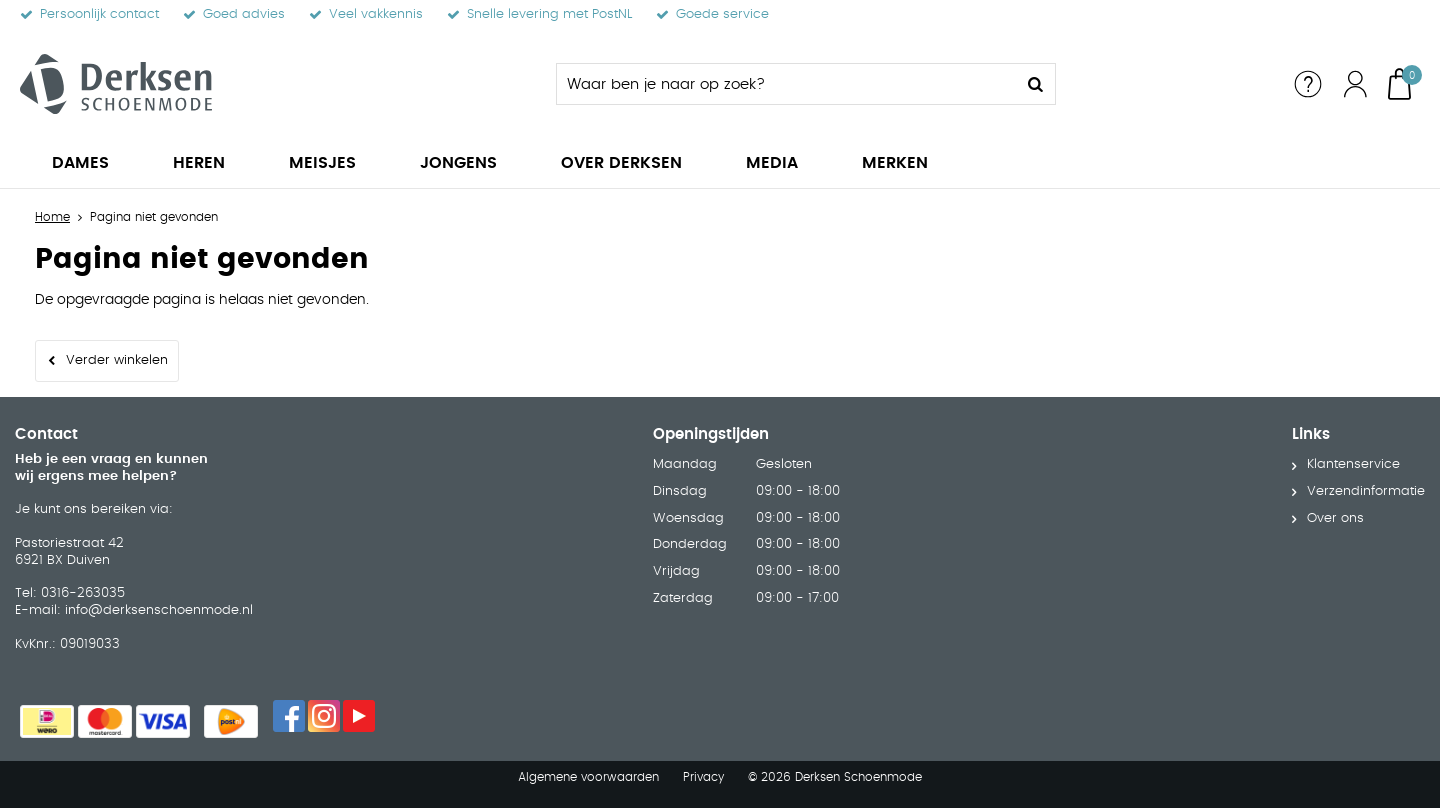 The image size is (1440, 808). Describe the element at coordinates (1308, 84) in the screenshot. I see `Service` at that location.